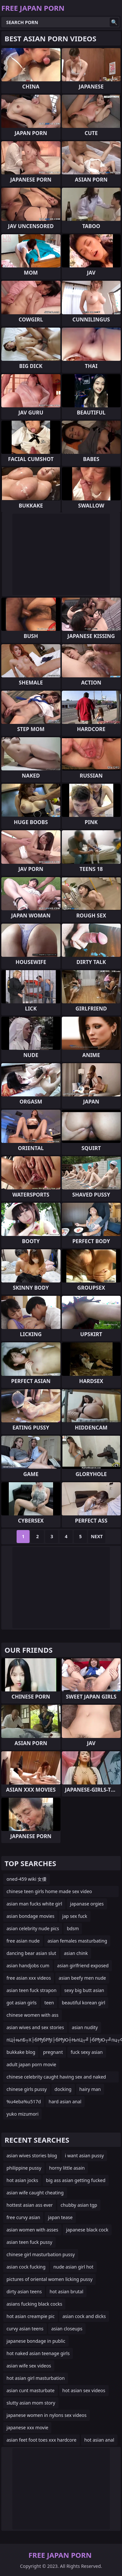 Image resolution: width=122 pixels, height=2576 pixels. What do you see at coordinates (49, 1892) in the screenshot?
I see `chinese teen girls home made sex video collections` at bounding box center [49, 1892].